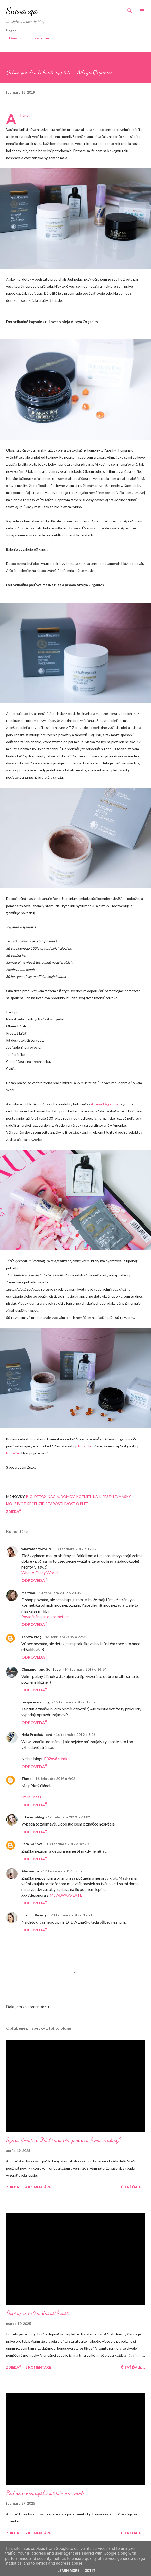  Describe the element at coordinates (90, 2571) in the screenshot. I see `Got it` at that location.